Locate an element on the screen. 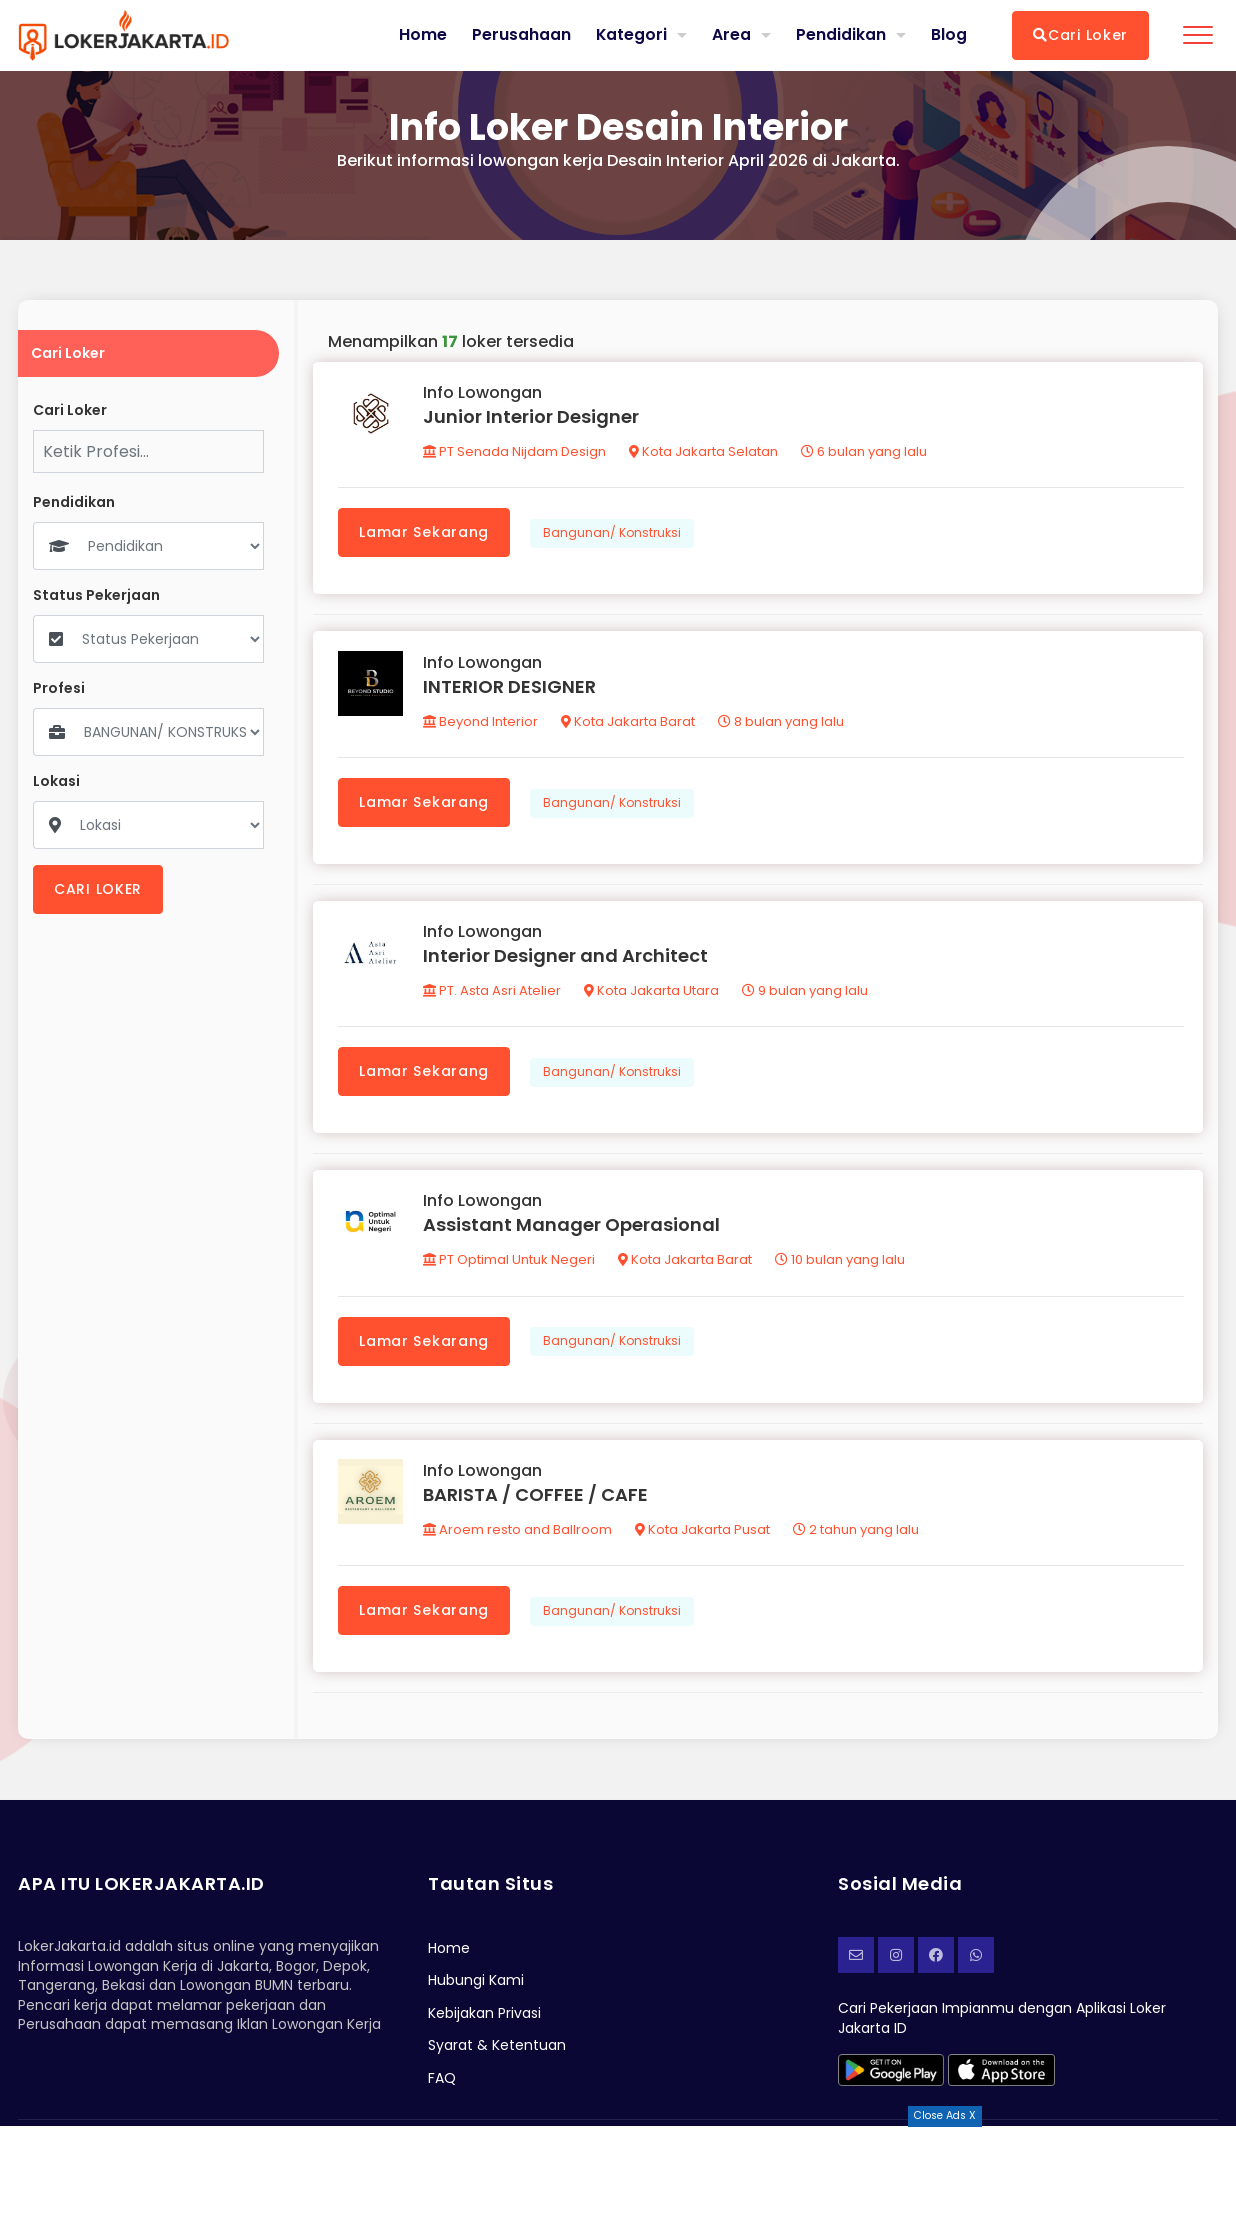 This screenshot has height=2216, width=1236. Lamar Sekarang is located at coordinates (425, 533).